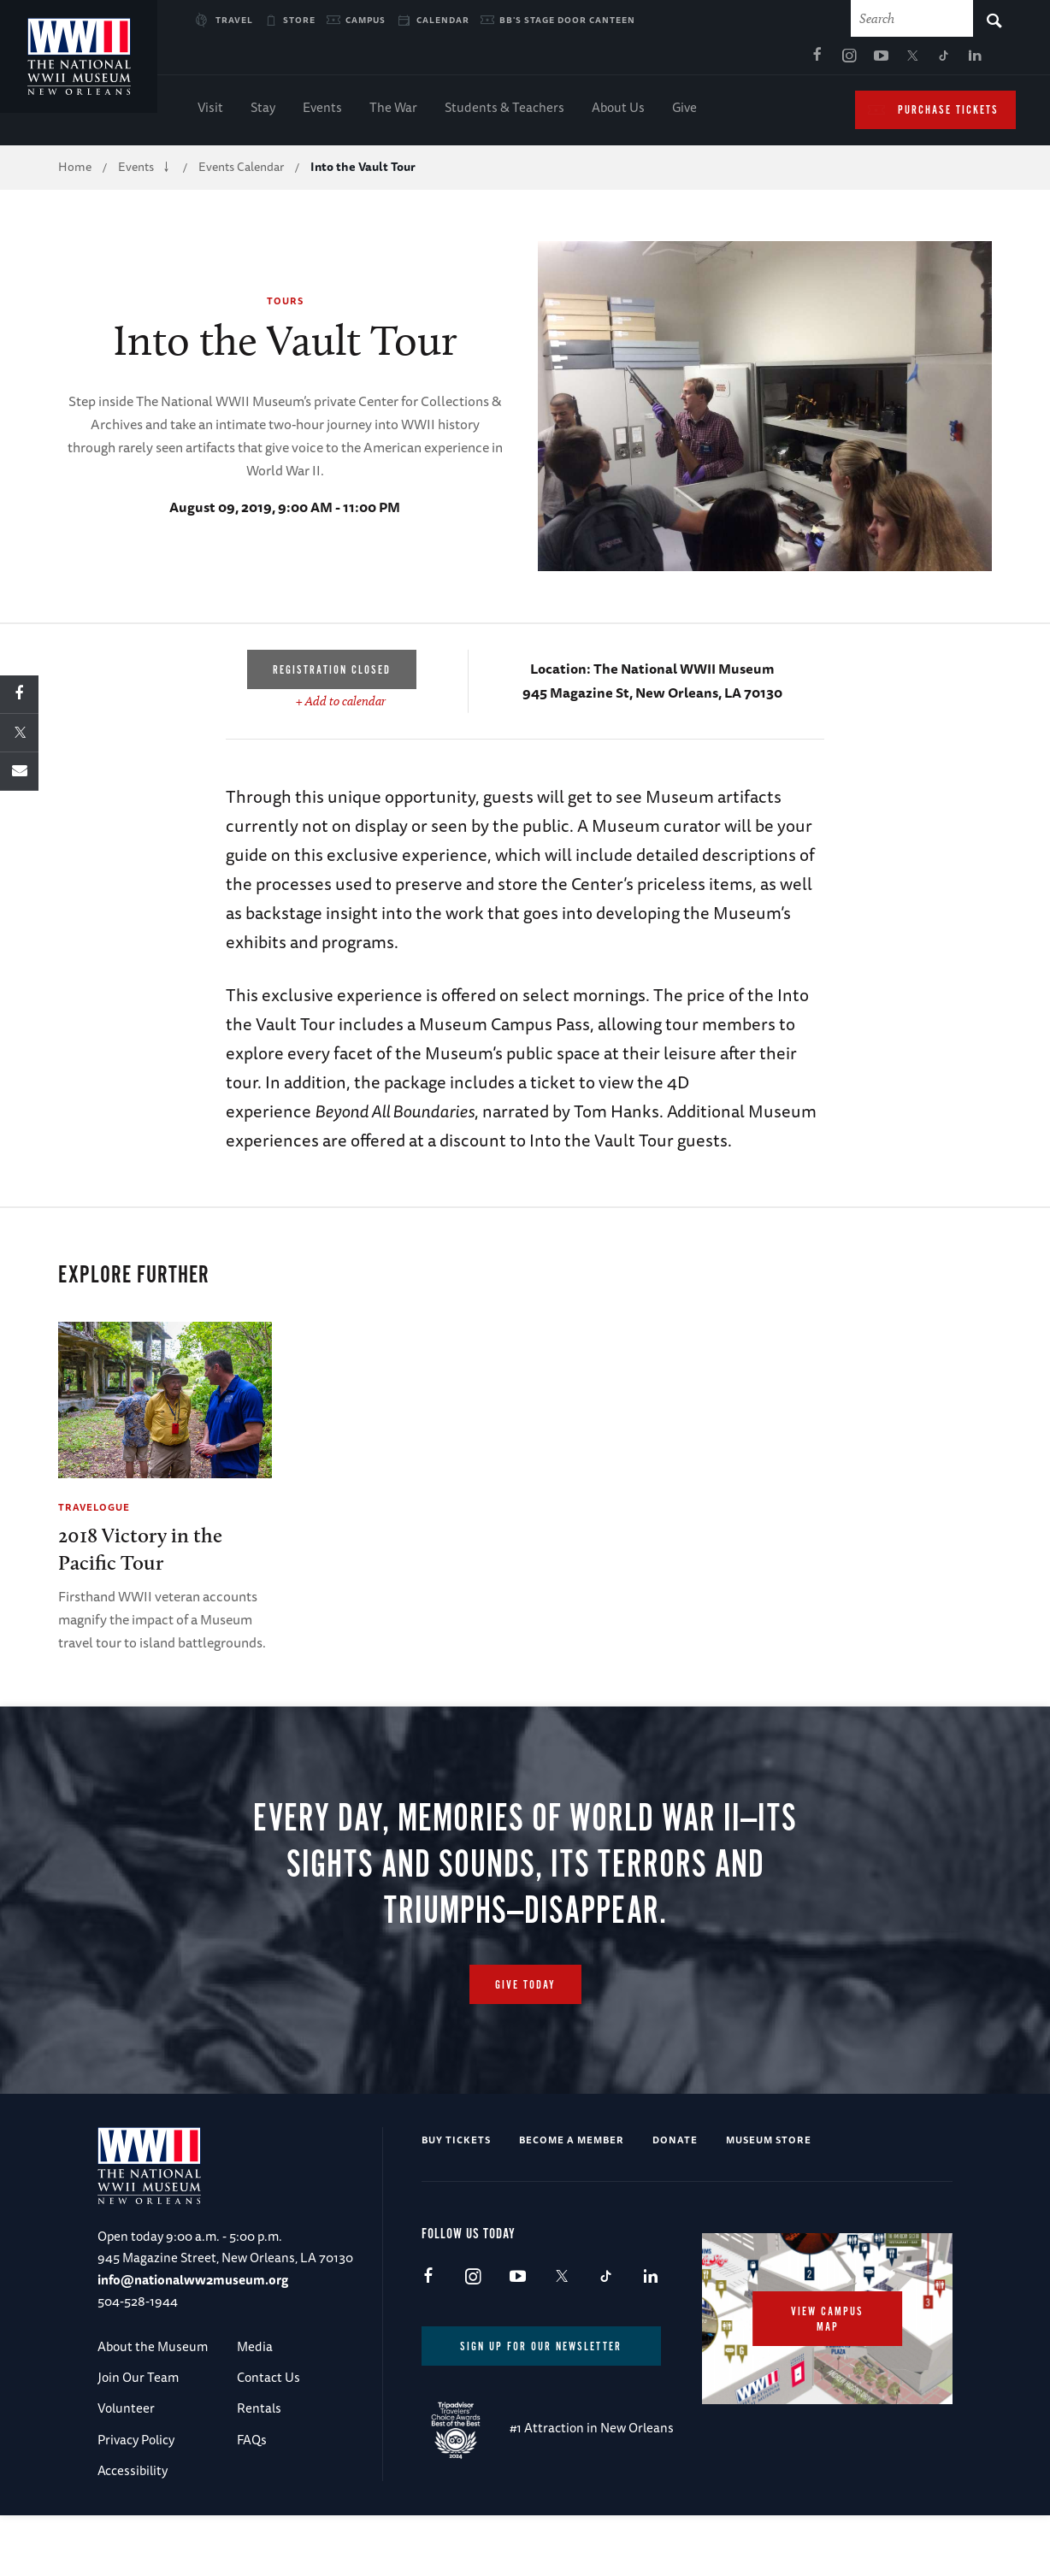 The width and height of the screenshot is (1050, 2576). Describe the element at coordinates (720, 61) in the screenshot. I see `Youtube` at that location.